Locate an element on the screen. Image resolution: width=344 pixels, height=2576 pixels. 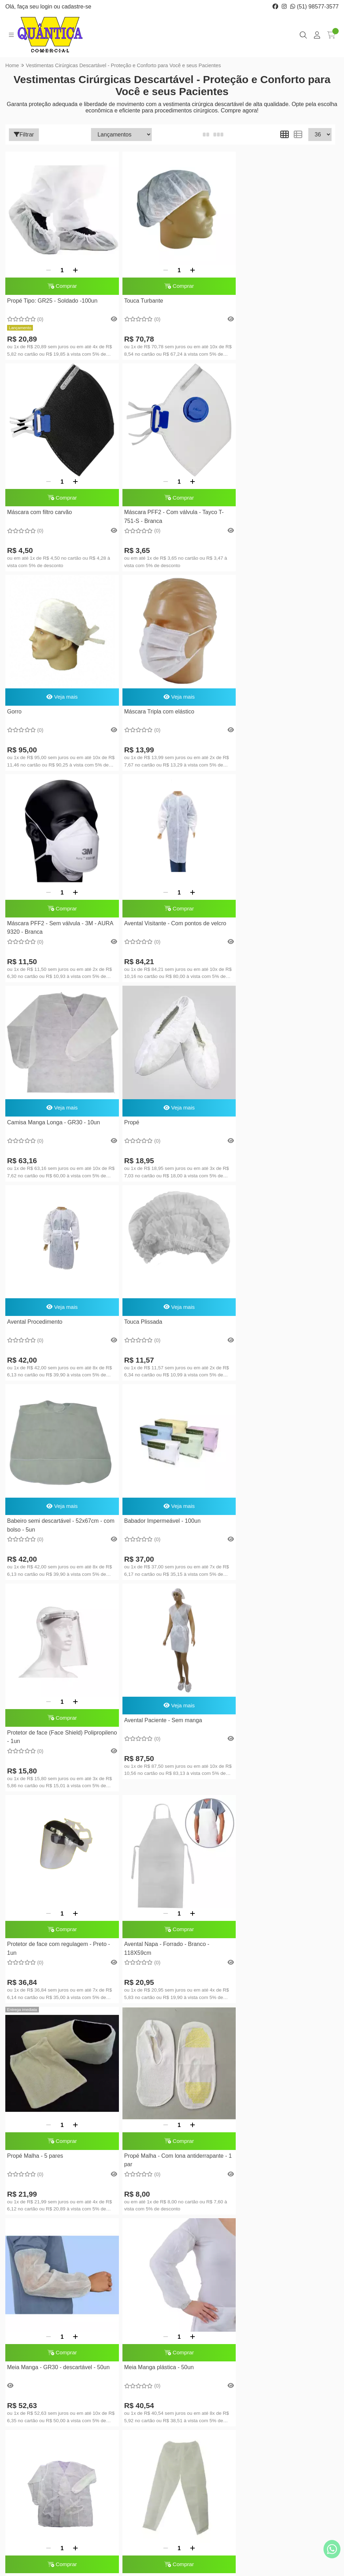
Shorts - 60x37 TG - Azul - GR40 - 100un is located at coordinates (280, 1928).